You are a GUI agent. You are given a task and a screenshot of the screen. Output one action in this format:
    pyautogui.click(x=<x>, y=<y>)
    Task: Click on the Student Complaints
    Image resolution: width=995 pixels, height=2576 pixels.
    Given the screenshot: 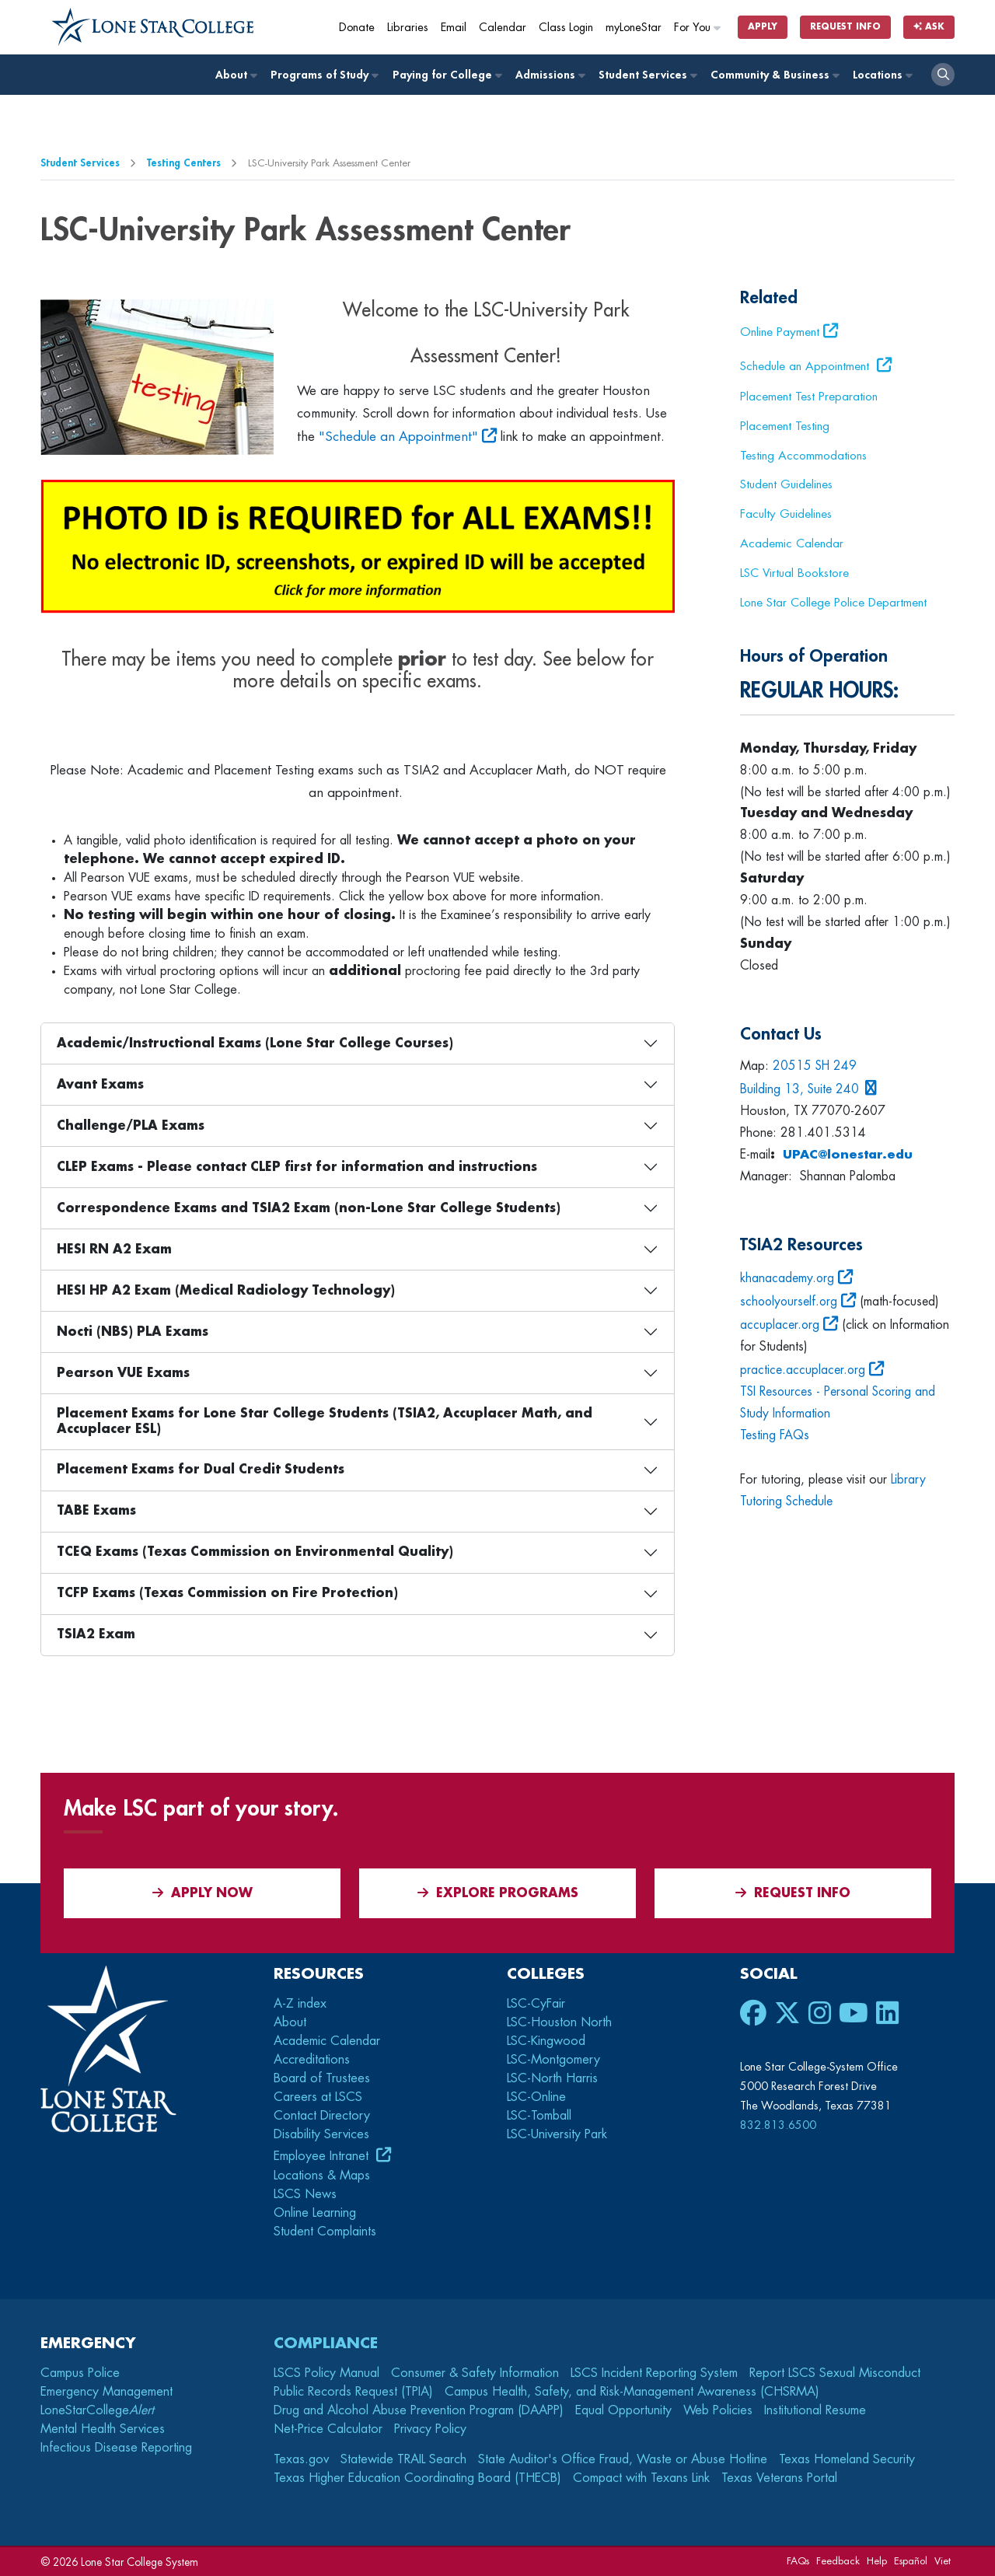 What is the action you would take?
    pyautogui.click(x=325, y=2231)
    